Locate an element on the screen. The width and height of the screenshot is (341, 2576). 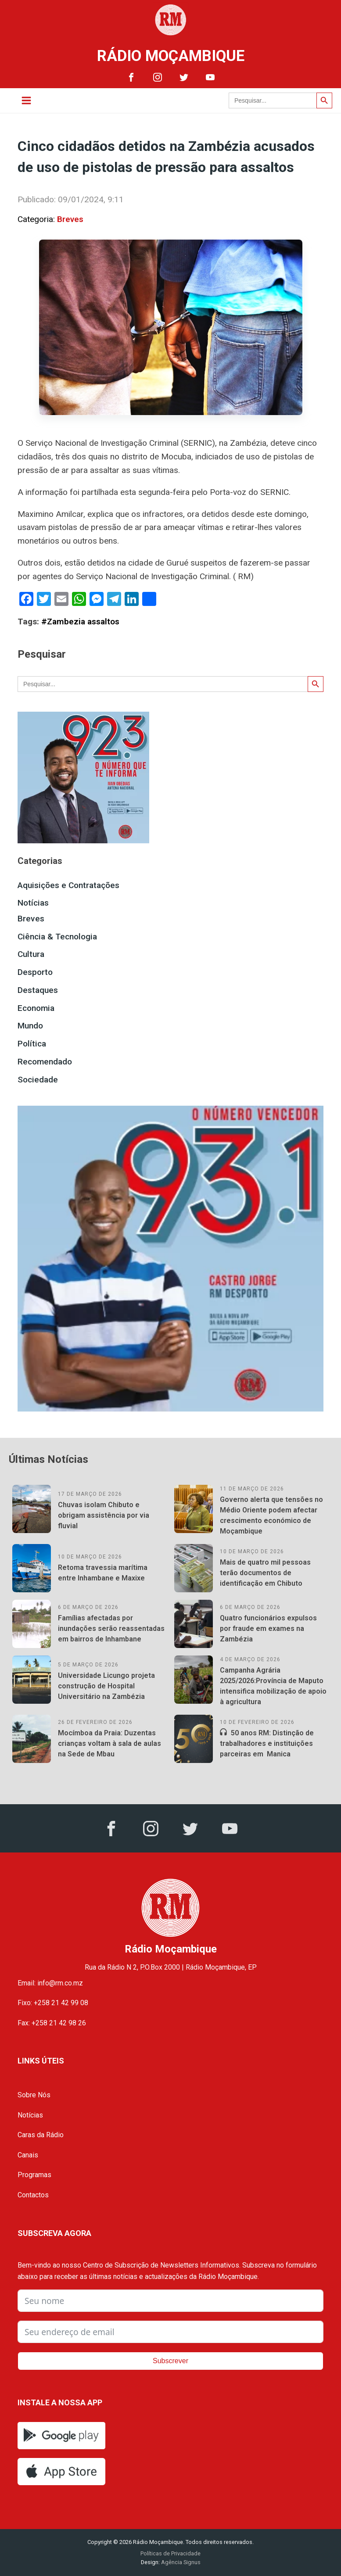
Breves is located at coordinates (70, 219).